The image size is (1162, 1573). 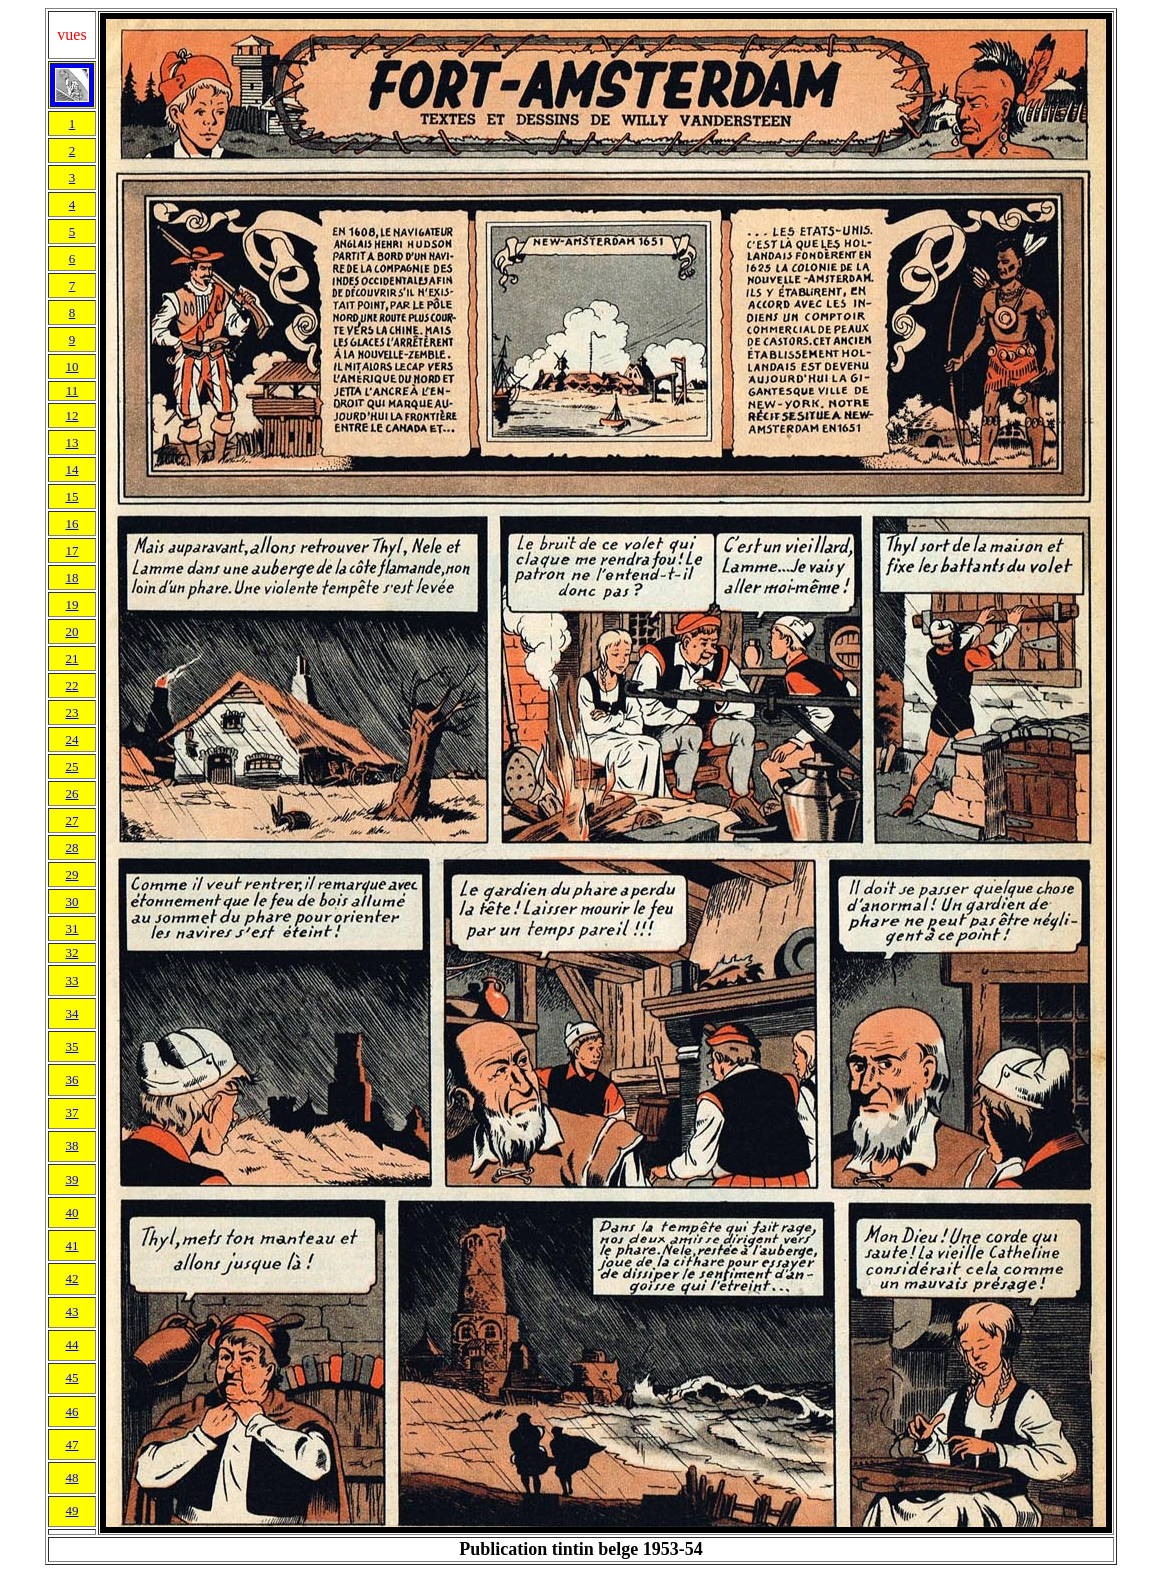 I want to click on 45, so click(x=72, y=1377).